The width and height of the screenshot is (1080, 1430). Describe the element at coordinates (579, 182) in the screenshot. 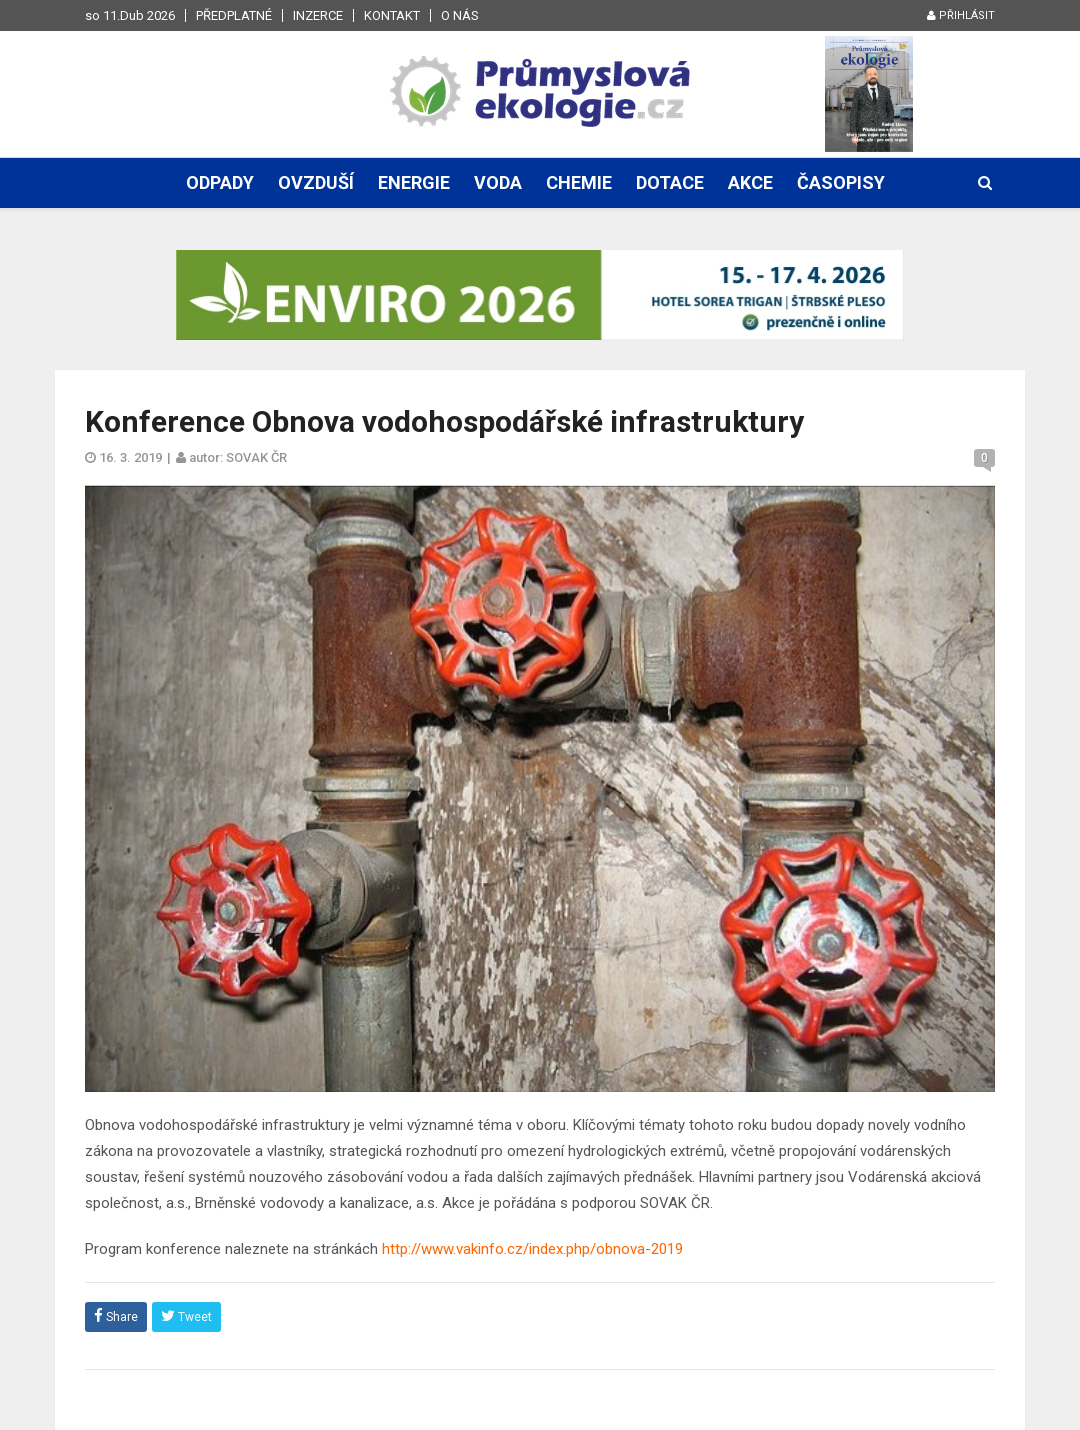

I see `Chemie [button]` at that location.